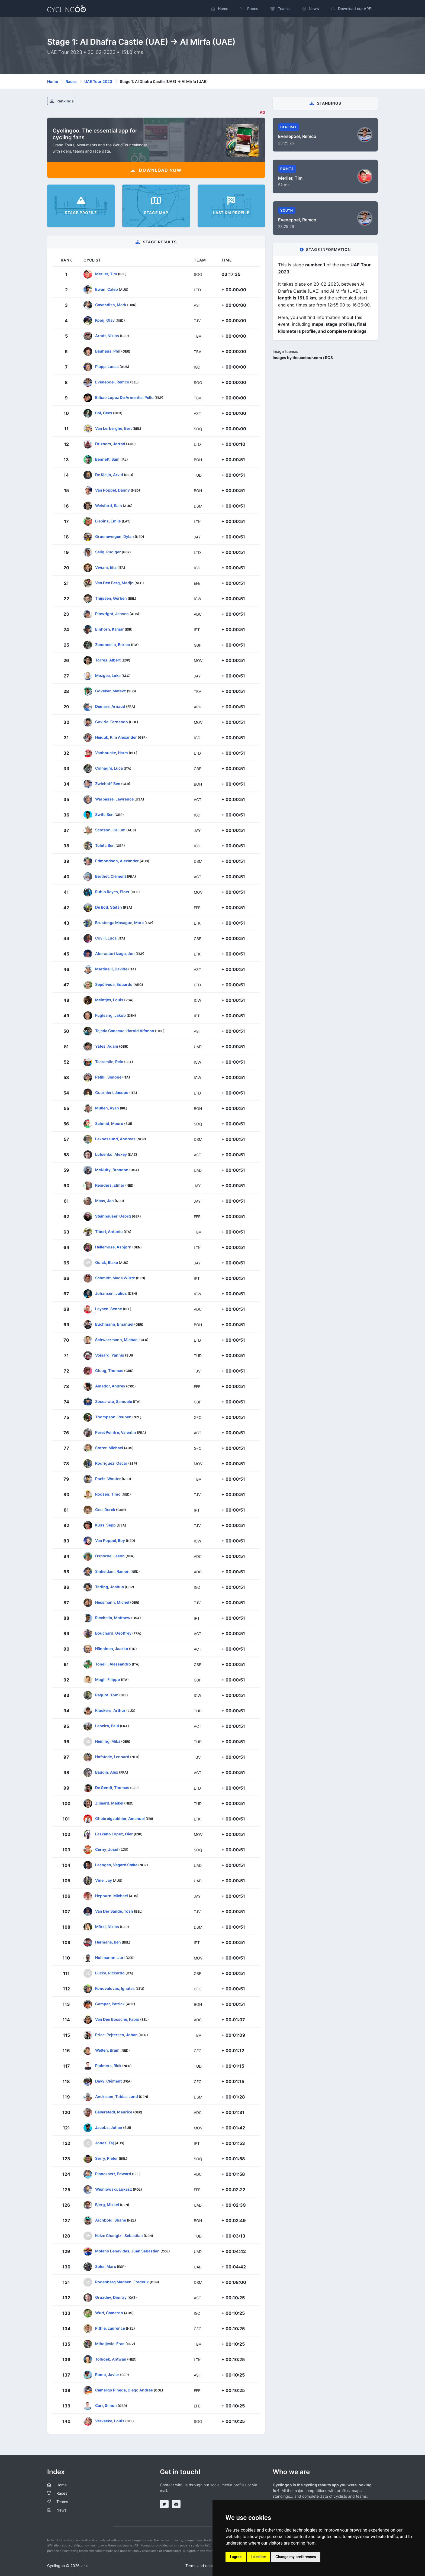 The height and width of the screenshot is (2576, 425). I want to click on Fuglsang, Jakob, so click(110, 1015).